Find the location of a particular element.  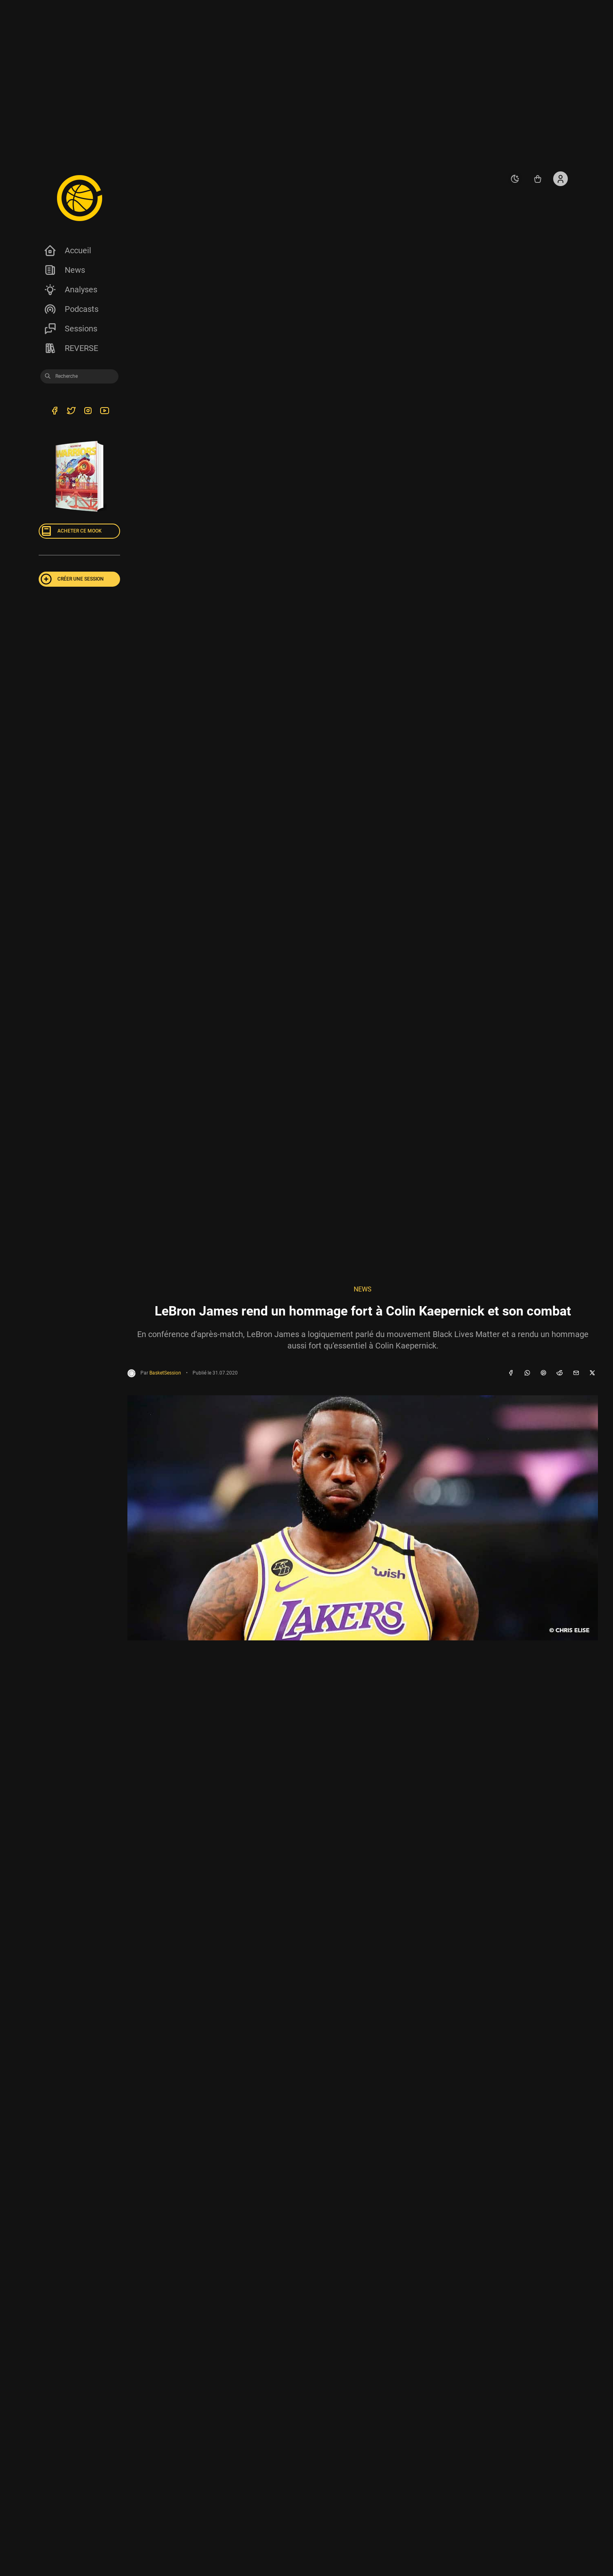

News is located at coordinates (64, 269).